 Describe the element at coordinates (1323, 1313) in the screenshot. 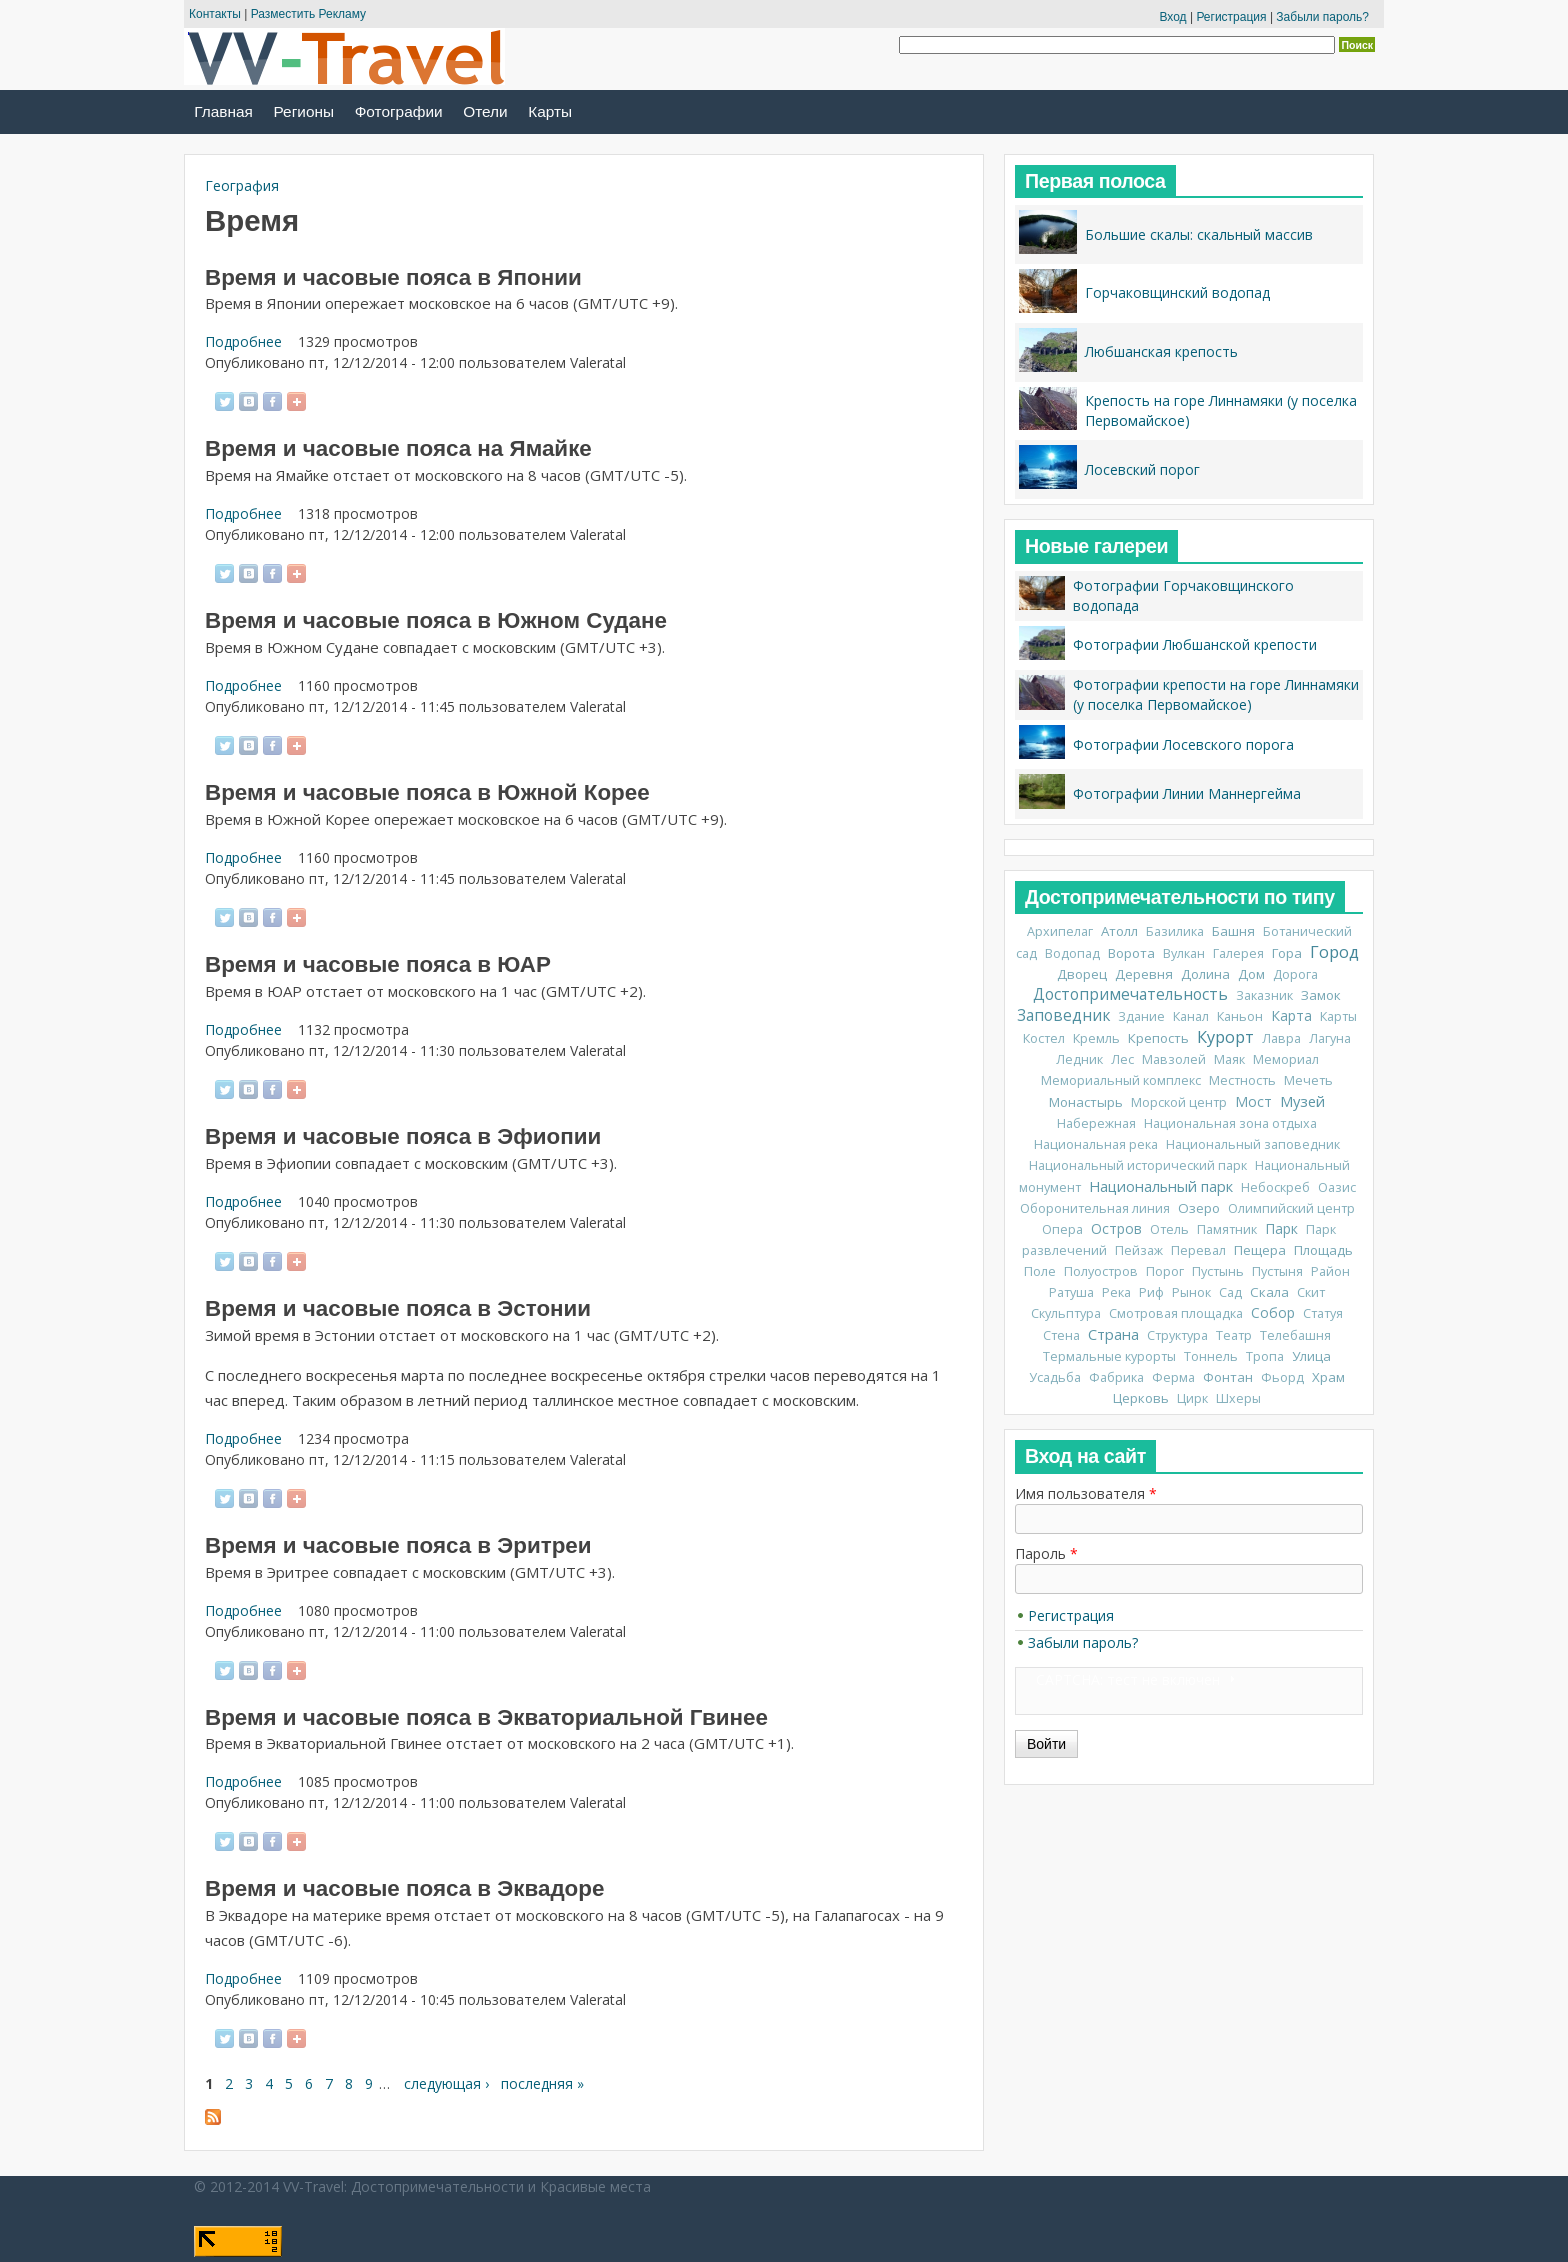

I see `Статуя` at that location.